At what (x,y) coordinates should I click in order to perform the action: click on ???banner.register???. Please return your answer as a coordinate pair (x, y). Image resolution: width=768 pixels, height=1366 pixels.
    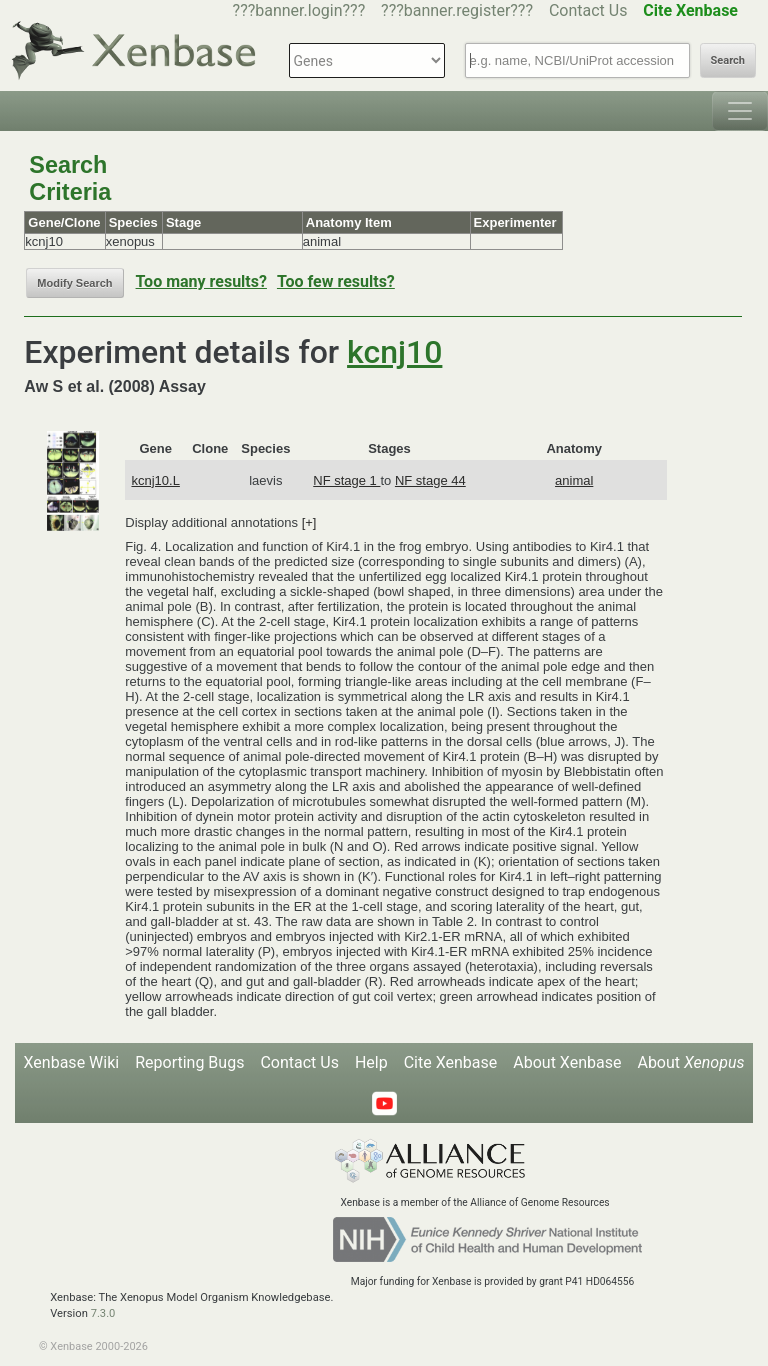
    Looking at the image, I should click on (457, 10).